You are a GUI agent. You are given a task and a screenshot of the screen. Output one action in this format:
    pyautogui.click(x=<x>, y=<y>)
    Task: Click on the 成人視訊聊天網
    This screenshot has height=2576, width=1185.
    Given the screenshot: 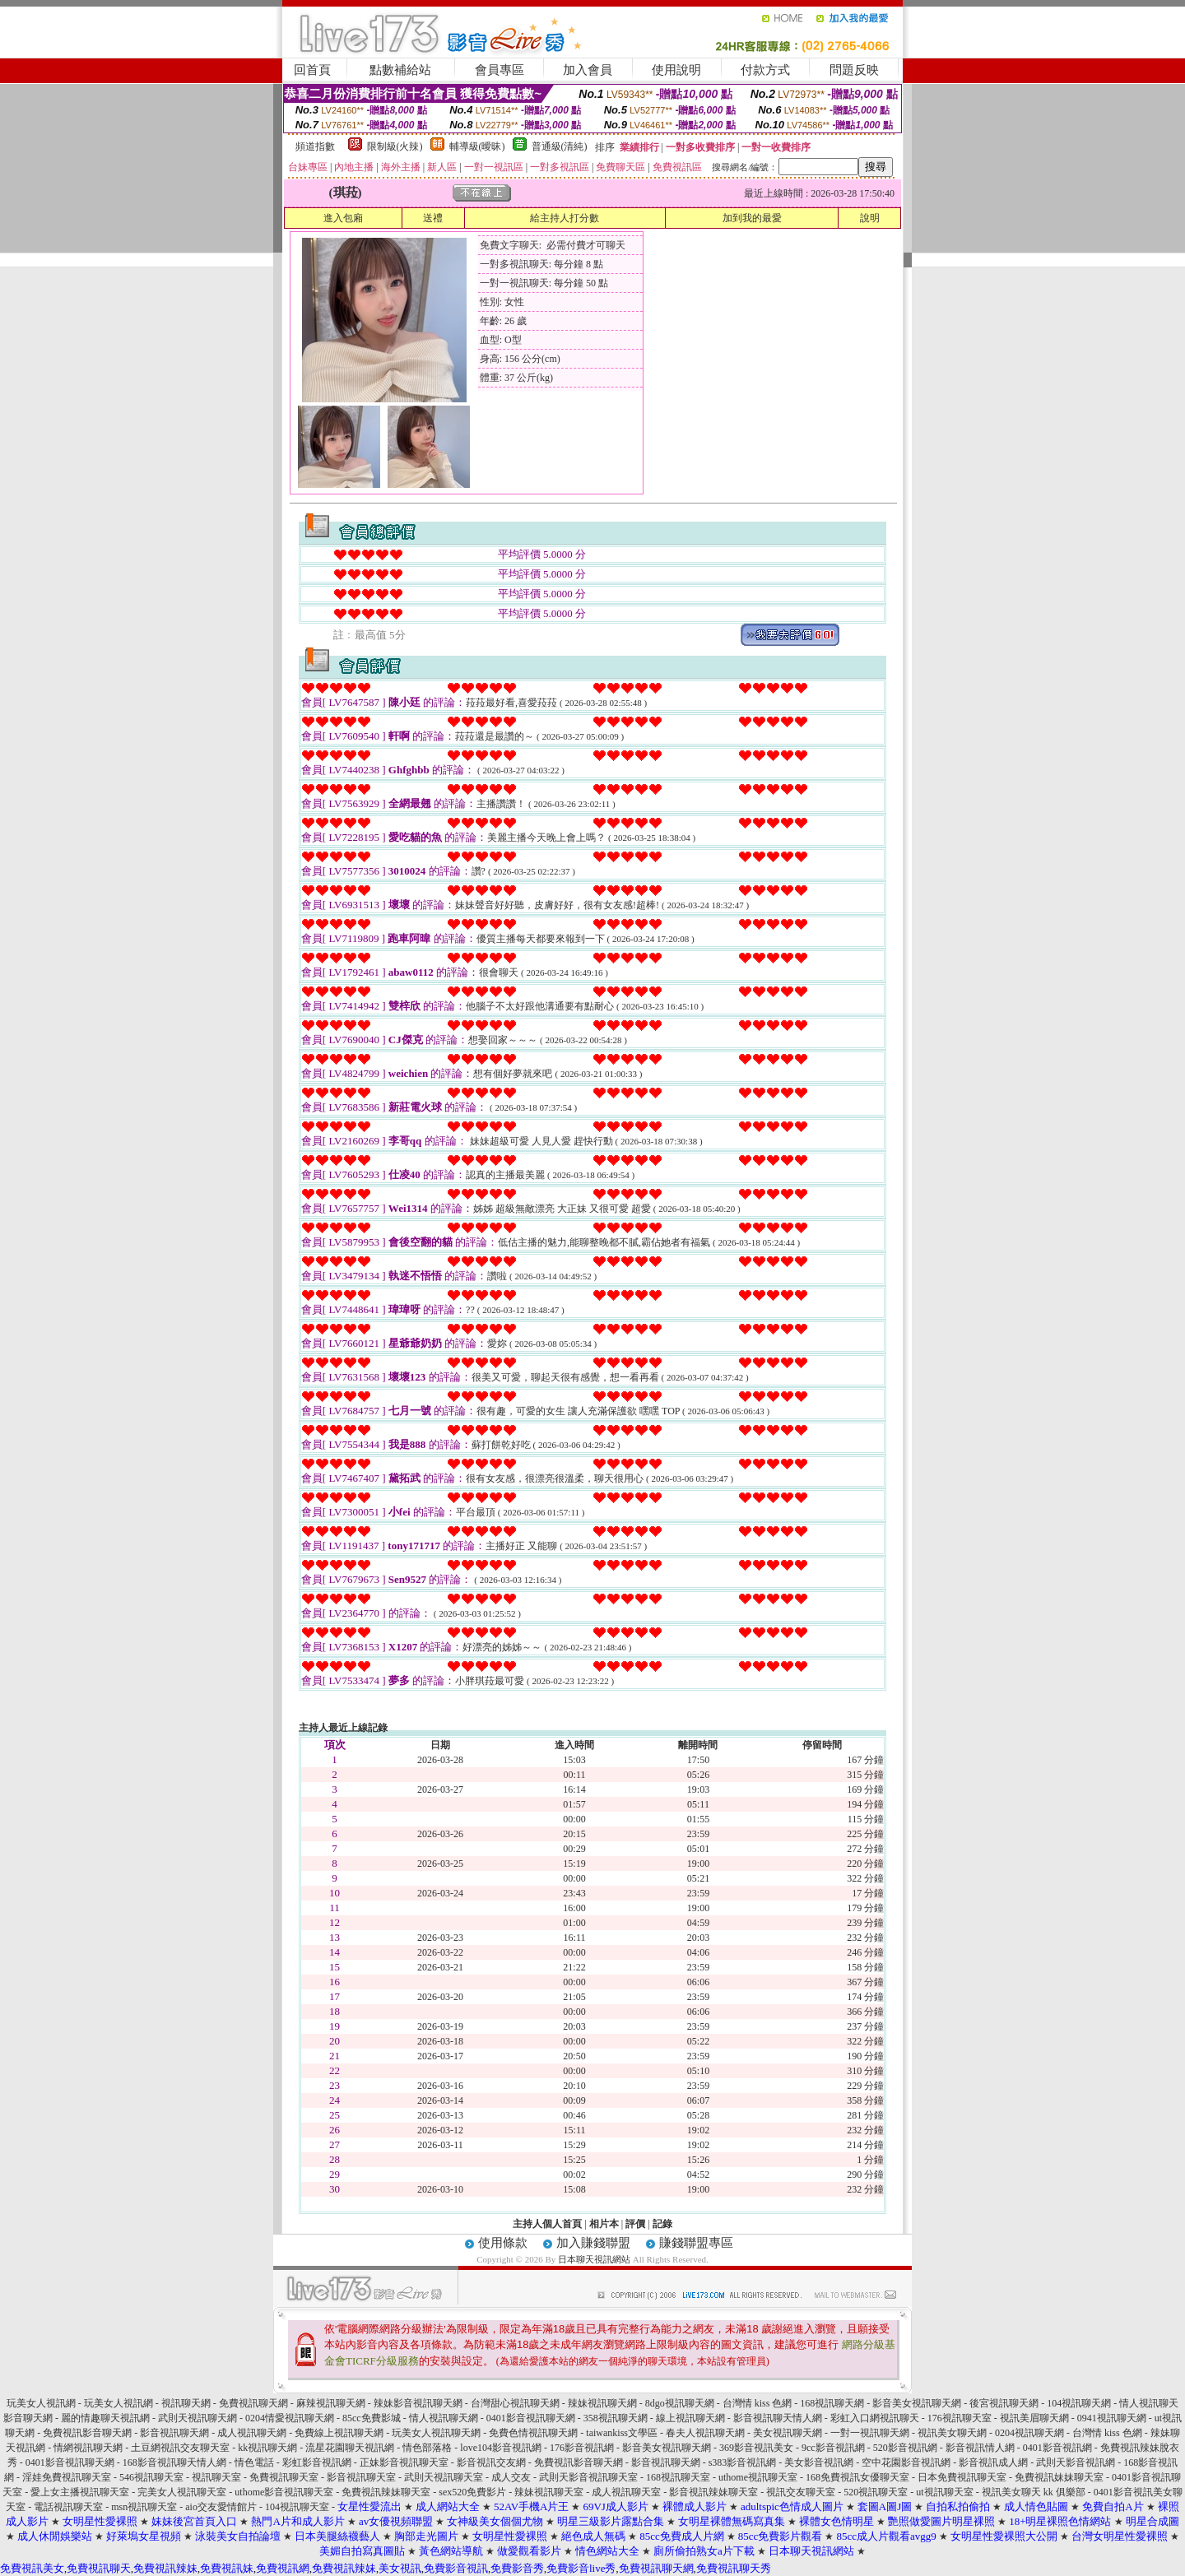 What is the action you would take?
    pyautogui.click(x=251, y=2433)
    